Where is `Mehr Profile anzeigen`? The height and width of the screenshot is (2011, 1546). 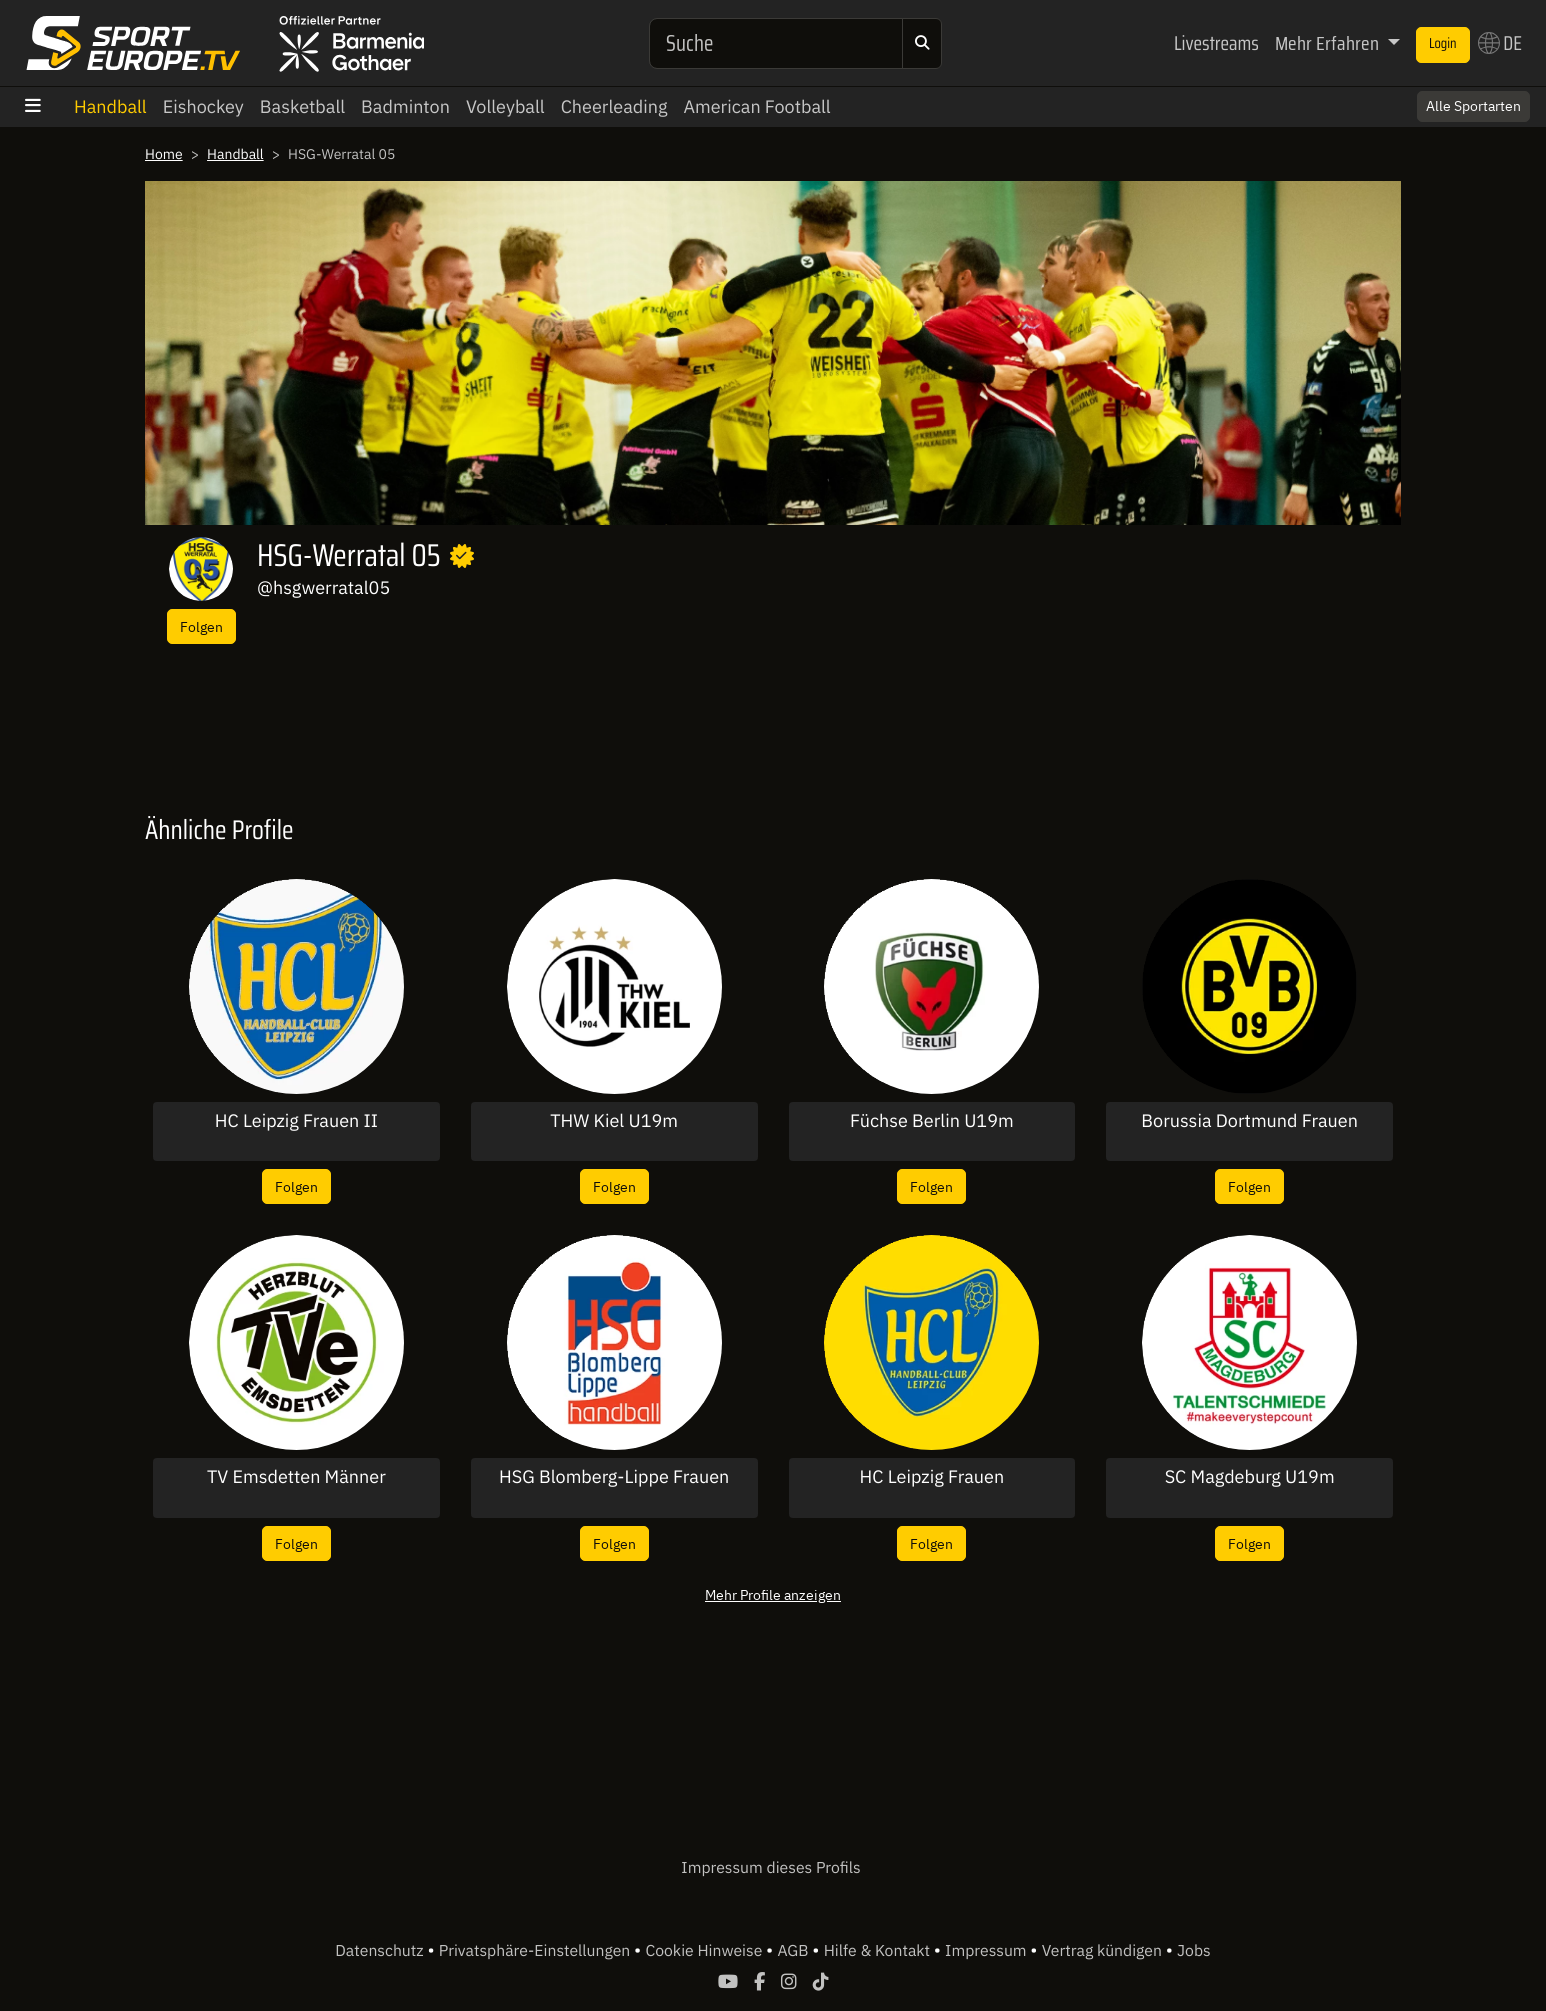 Mehr Profile anzeigen is located at coordinates (773, 1594).